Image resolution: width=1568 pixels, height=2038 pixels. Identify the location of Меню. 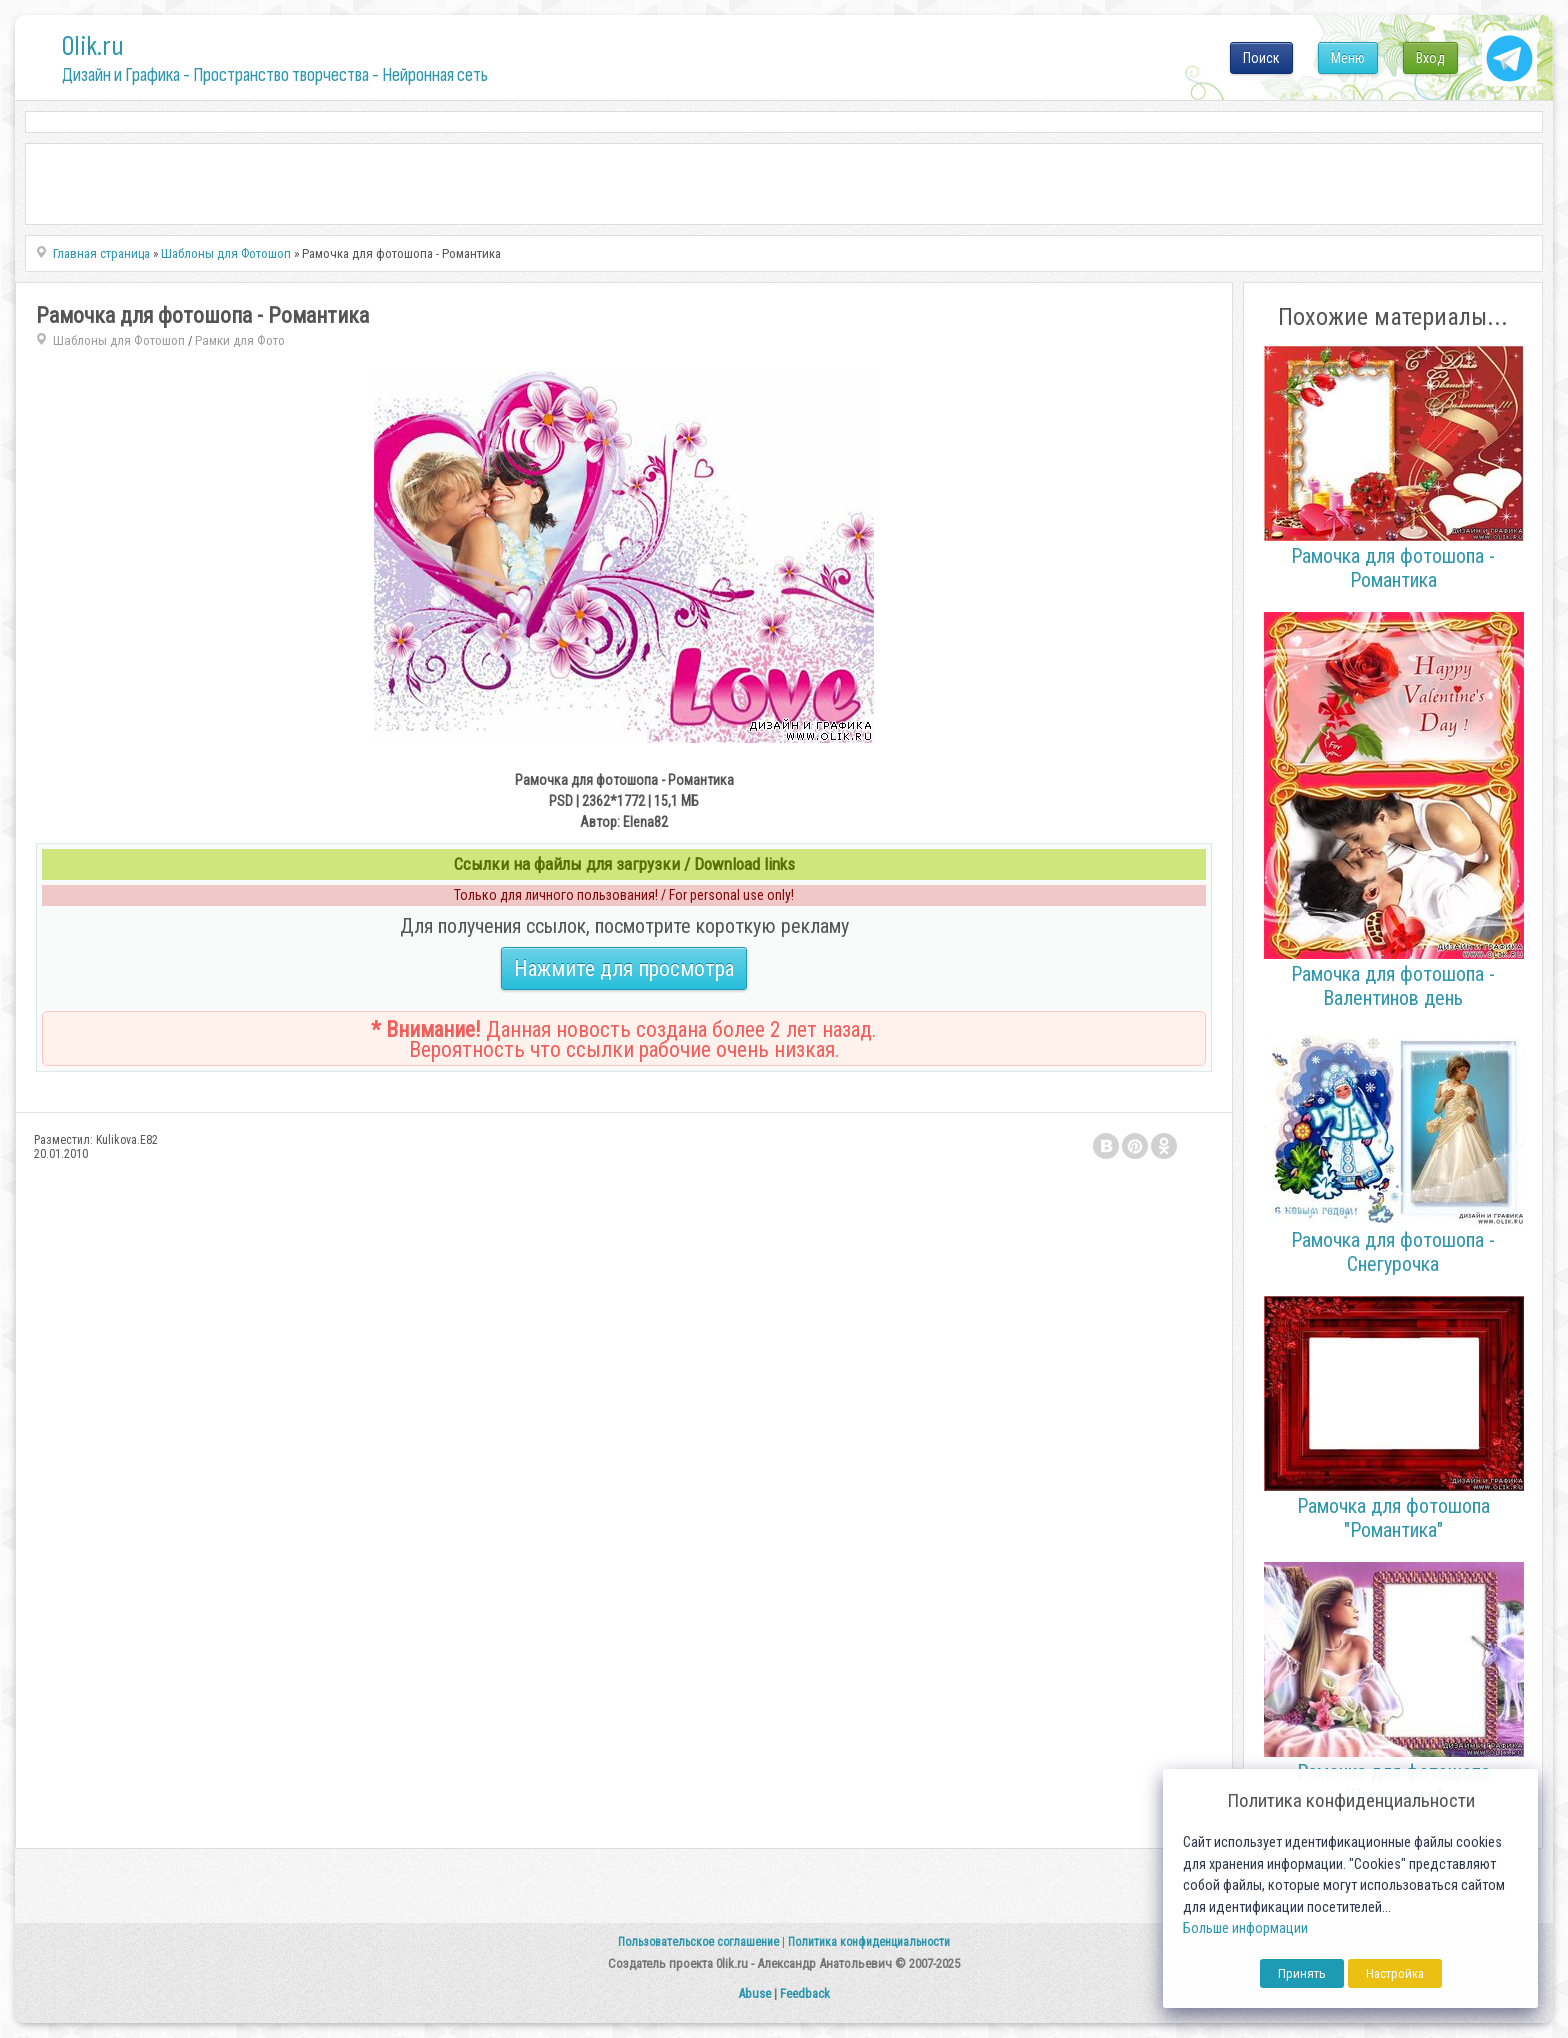
(1348, 58).